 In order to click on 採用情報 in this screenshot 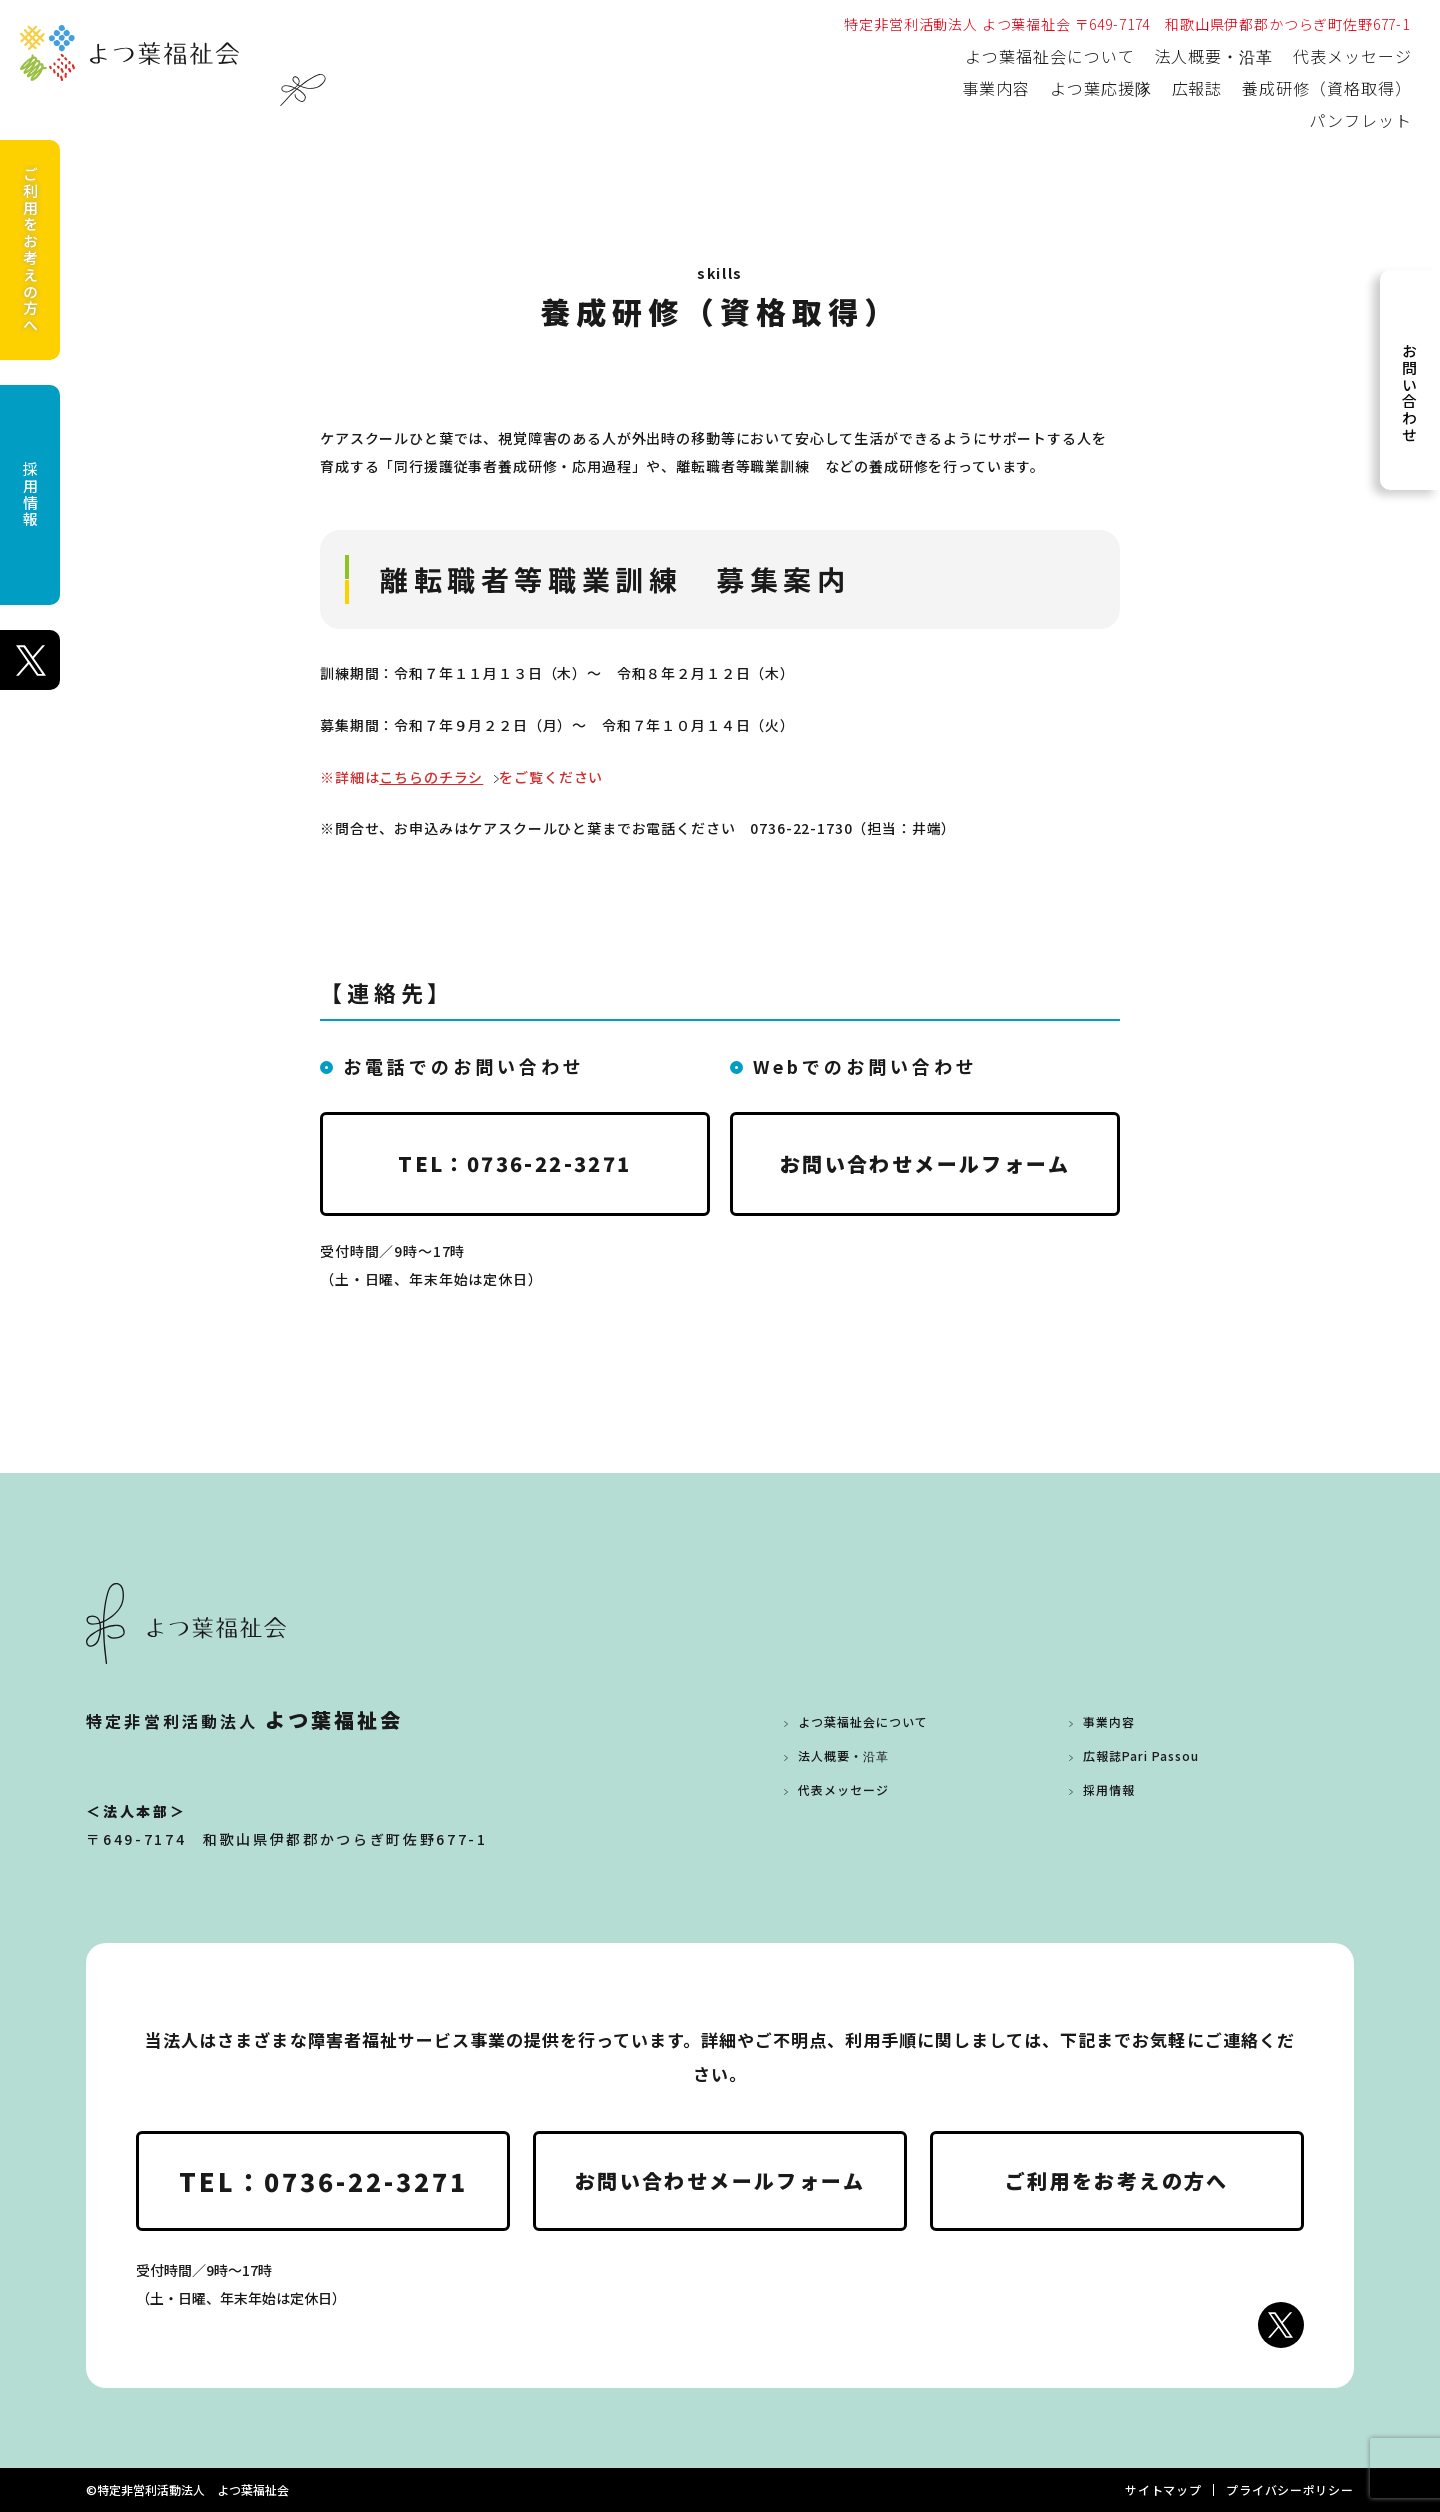, I will do `click(30, 494)`.